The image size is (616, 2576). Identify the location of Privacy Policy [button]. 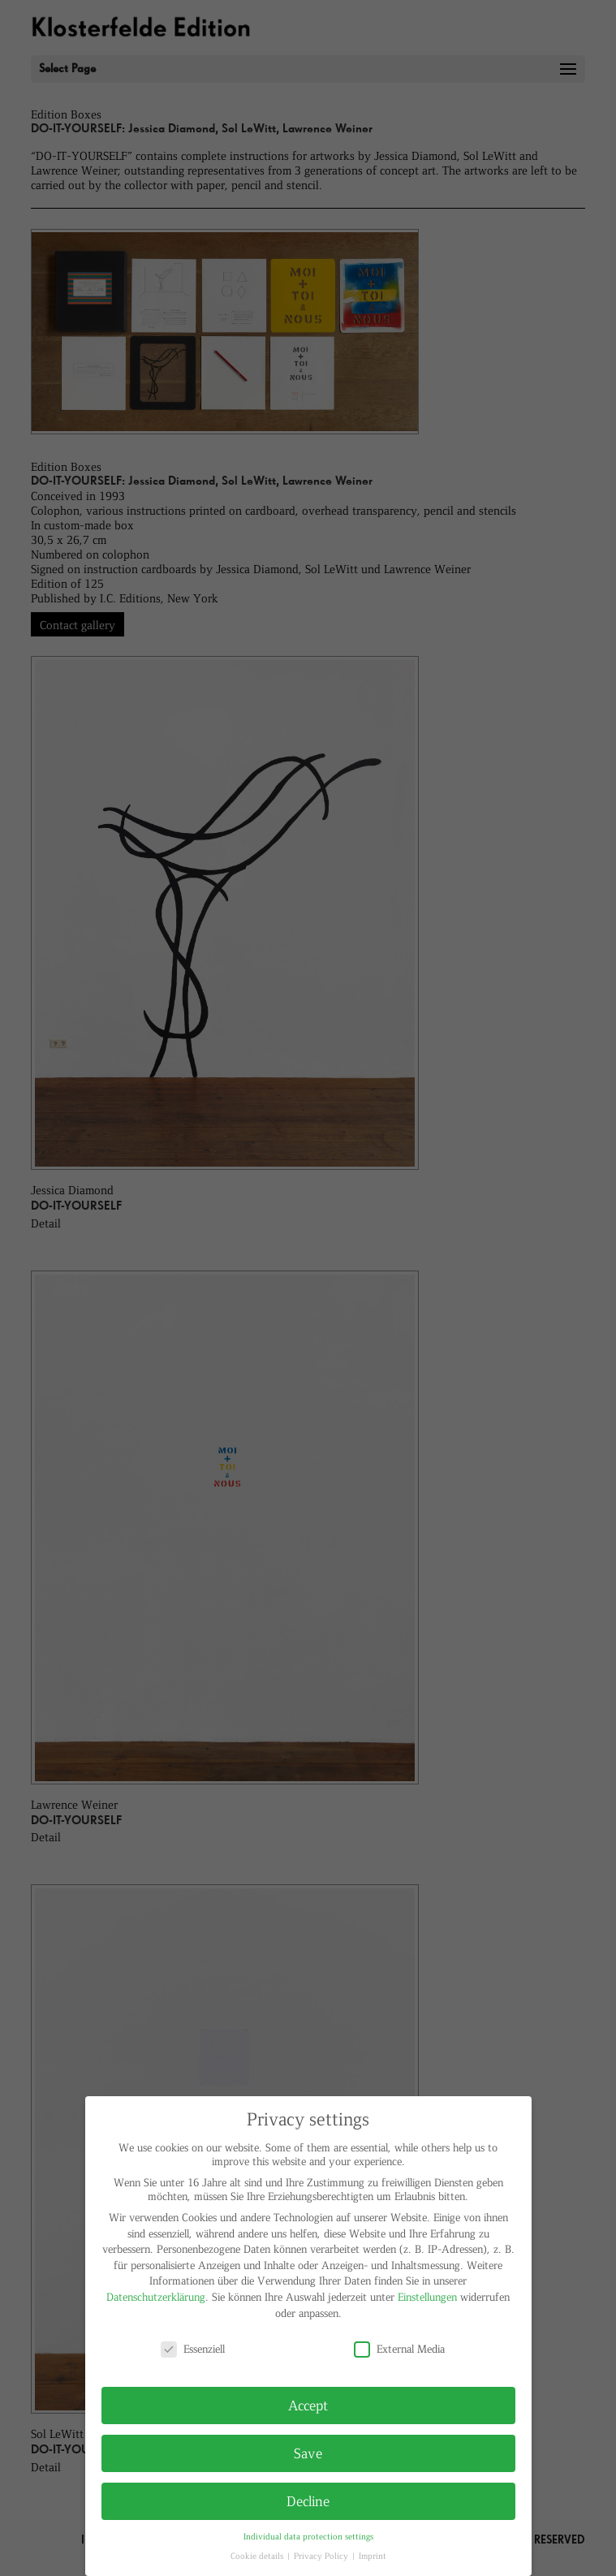
(322, 2555).